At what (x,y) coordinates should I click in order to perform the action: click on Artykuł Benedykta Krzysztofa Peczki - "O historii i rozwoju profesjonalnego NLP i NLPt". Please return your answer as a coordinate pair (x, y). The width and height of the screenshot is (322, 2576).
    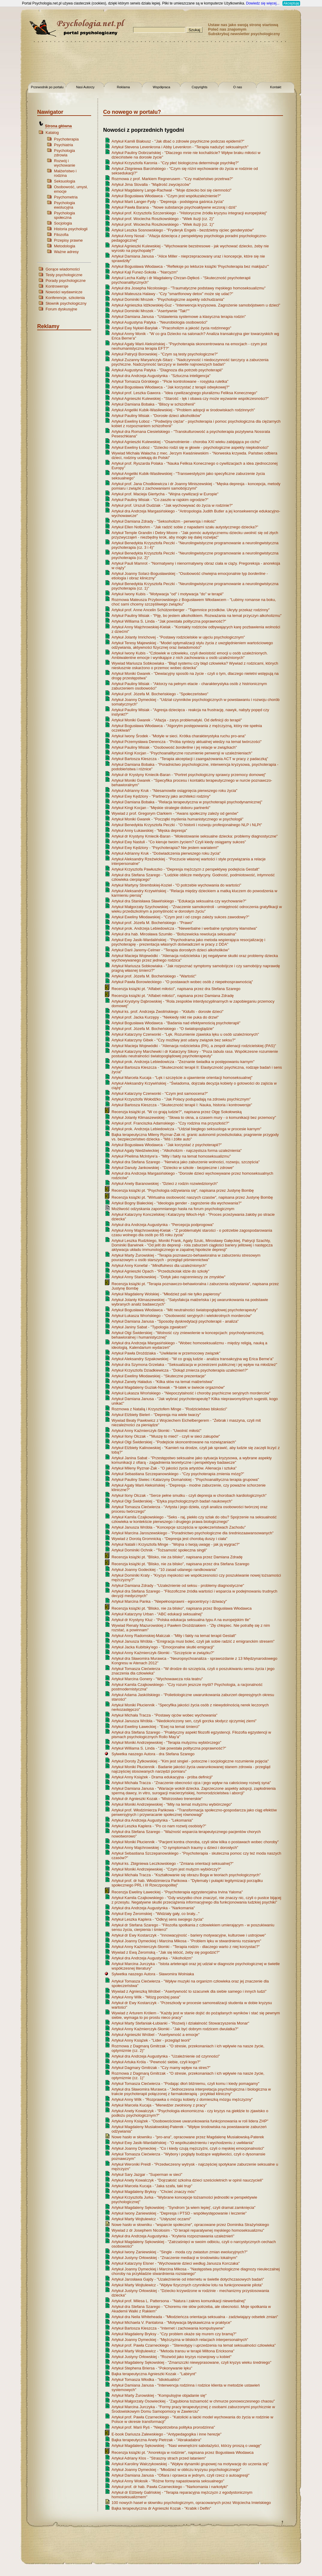
    Looking at the image, I should click on (187, 825).